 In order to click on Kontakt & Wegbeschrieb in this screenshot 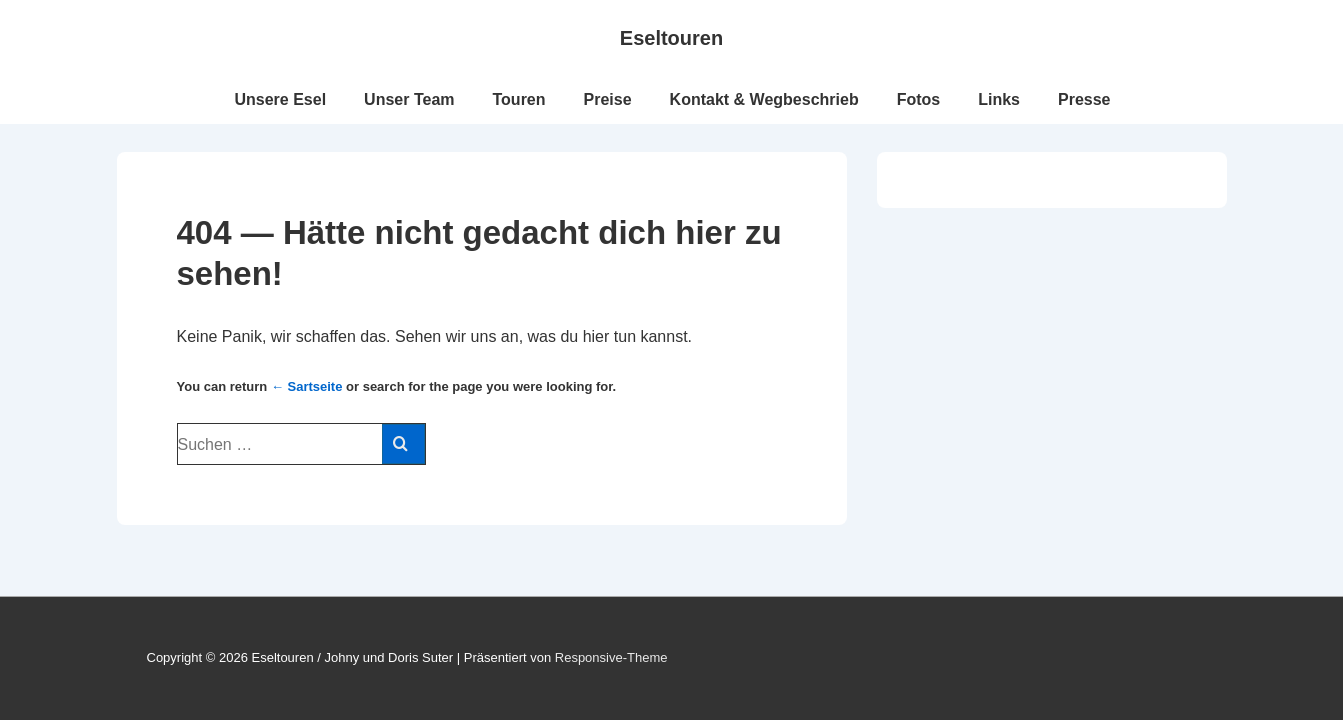, I will do `click(764, 99)`.